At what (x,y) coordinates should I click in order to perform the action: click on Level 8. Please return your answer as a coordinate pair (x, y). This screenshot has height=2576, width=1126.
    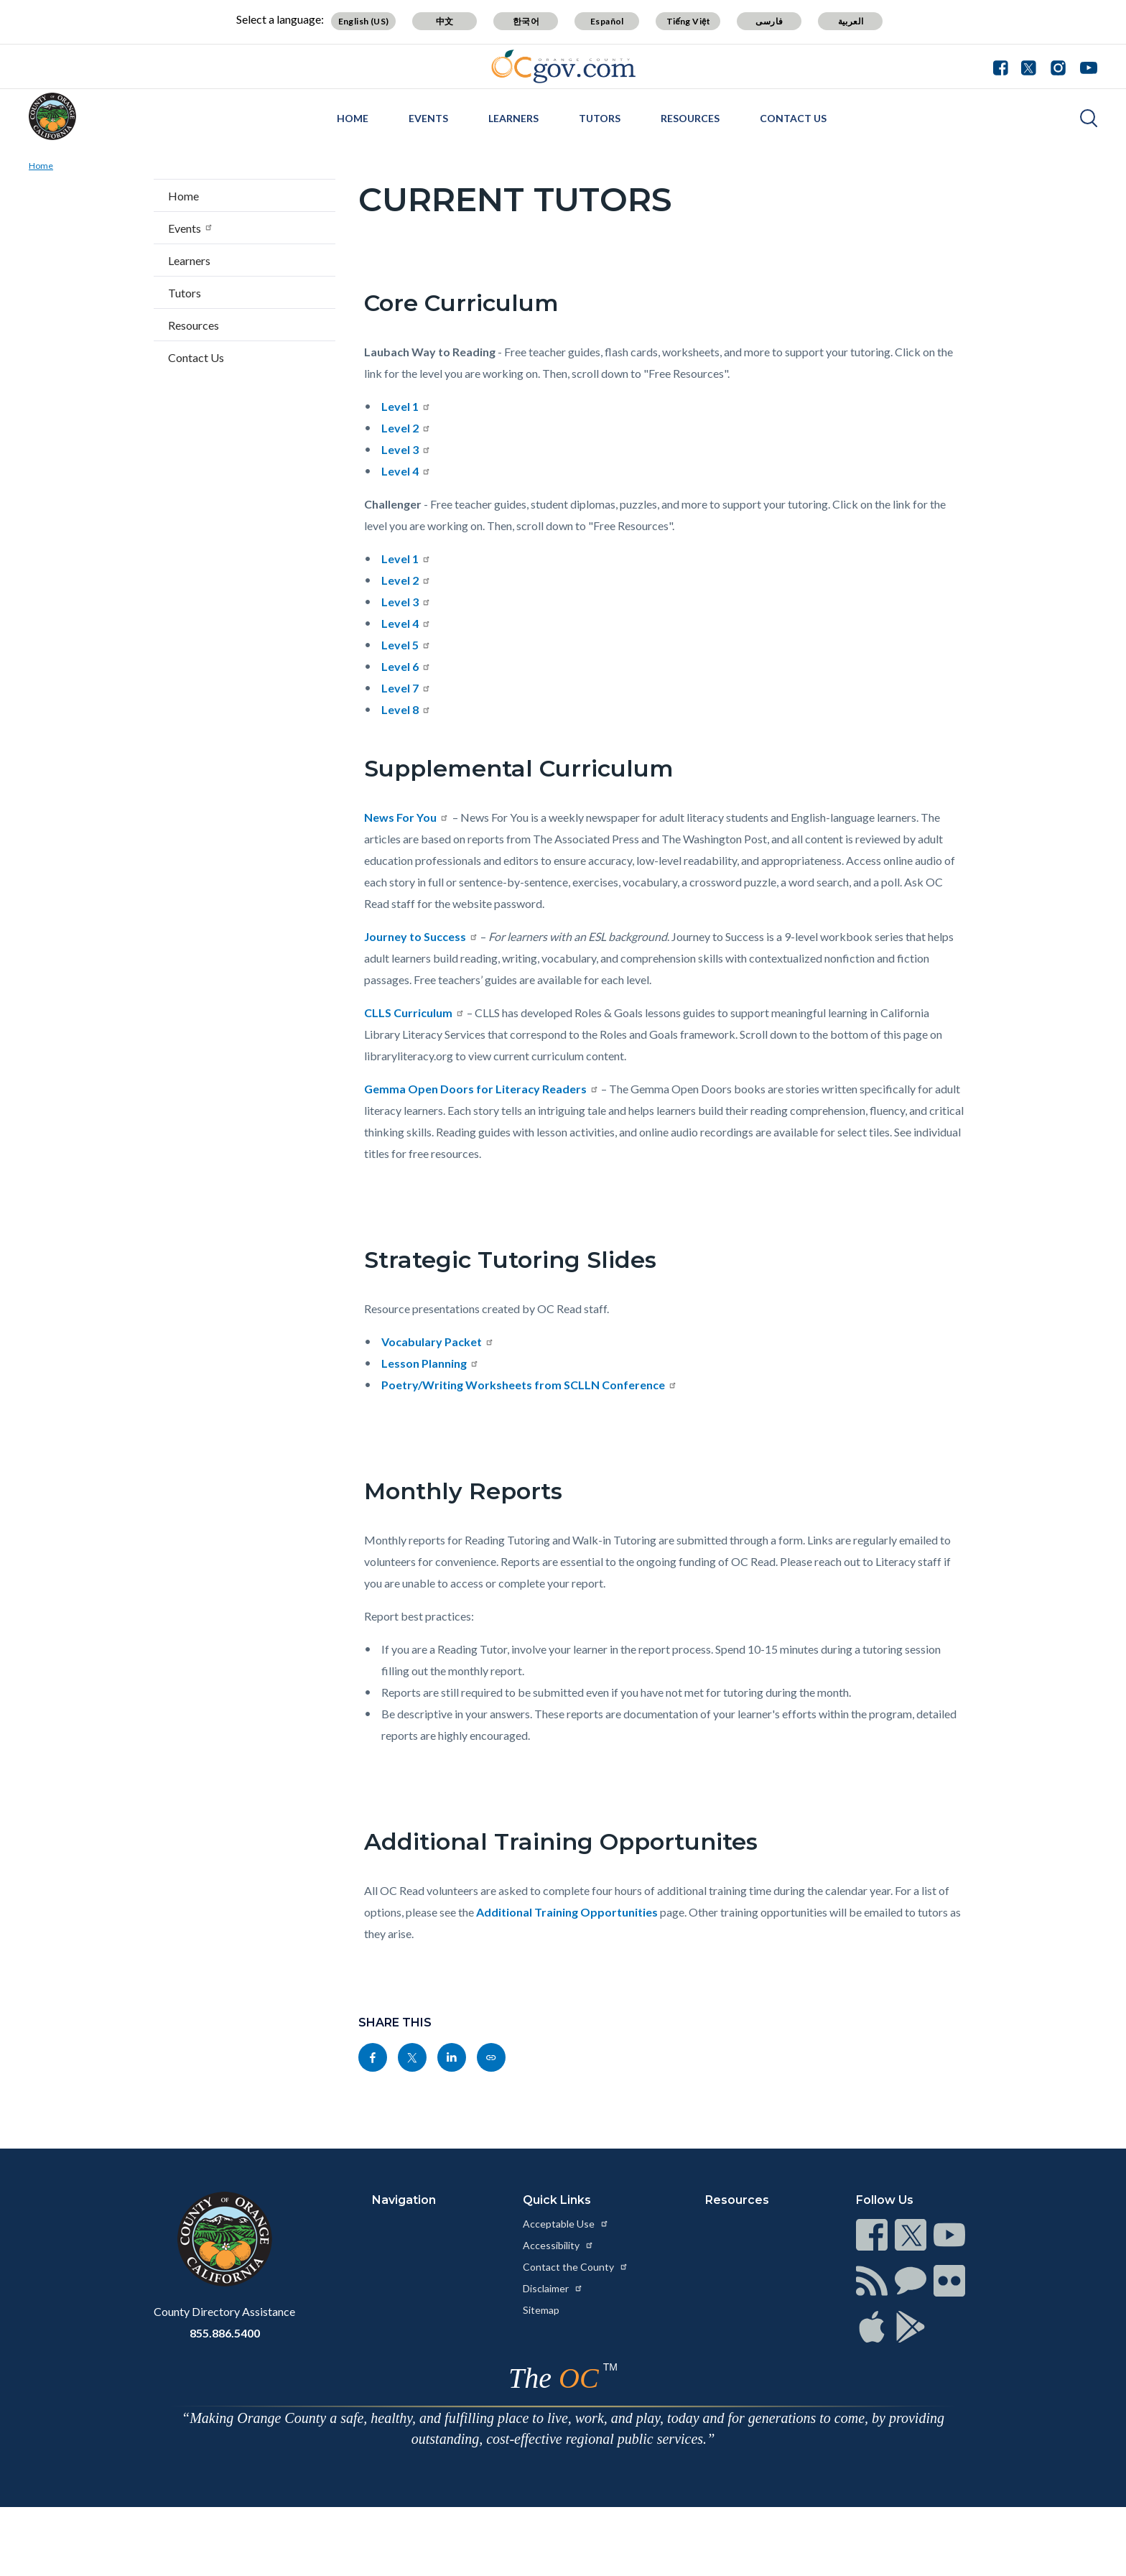
    Looking at the image, I should click on (406, 709).